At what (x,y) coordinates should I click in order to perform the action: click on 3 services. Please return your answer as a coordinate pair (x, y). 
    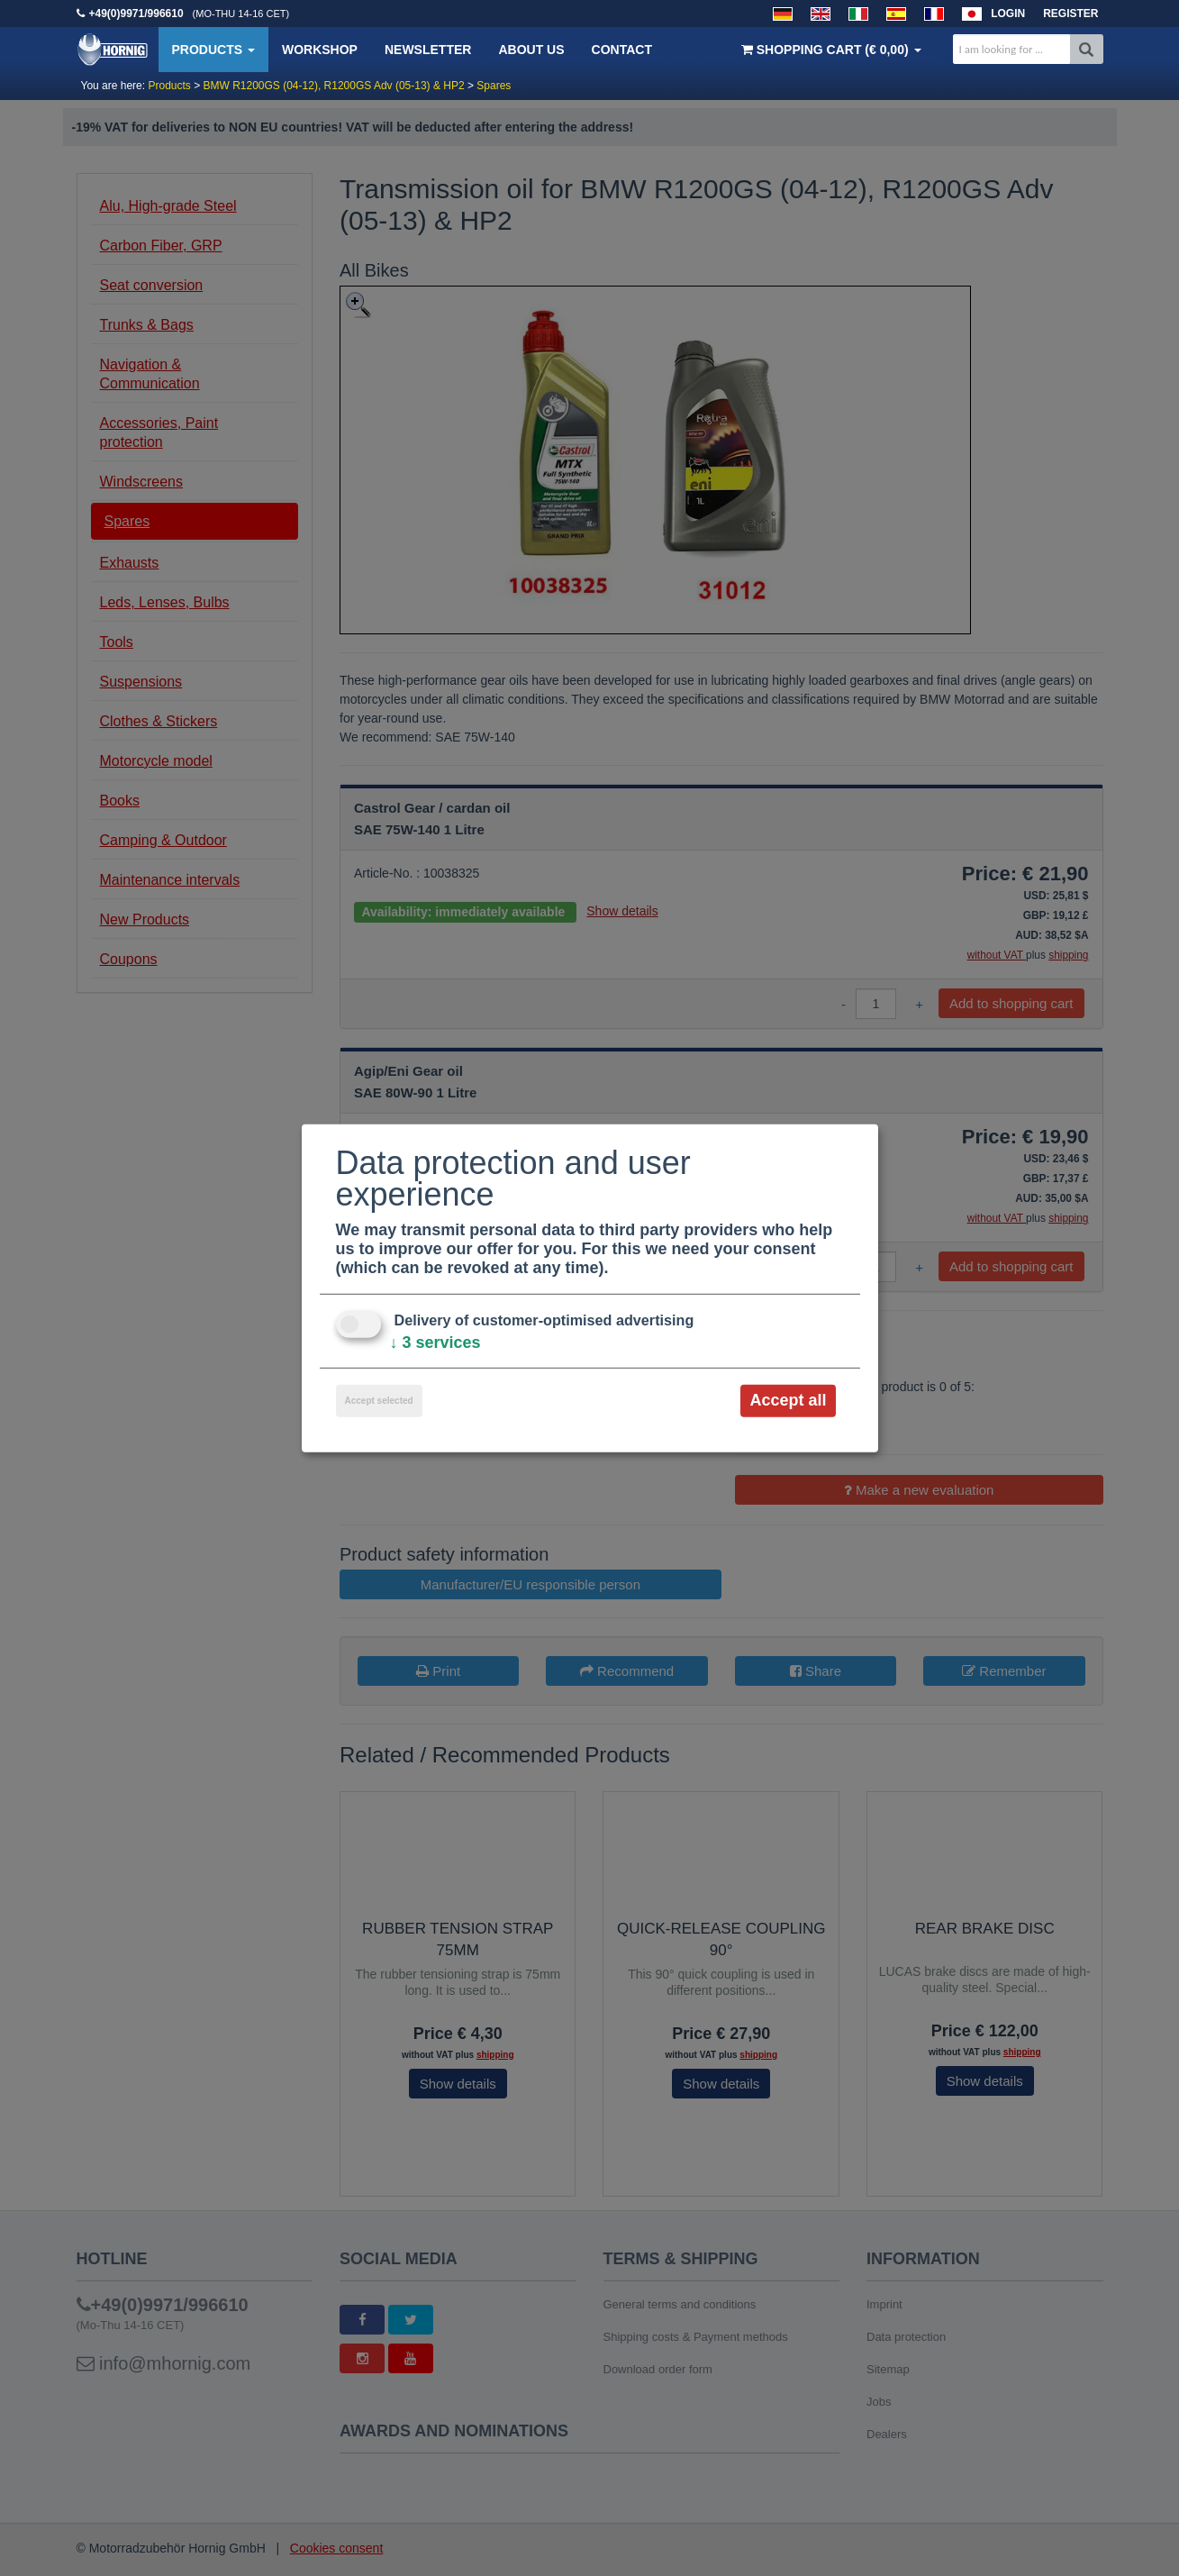
    Looking at the image, I should click on (435, 1343).